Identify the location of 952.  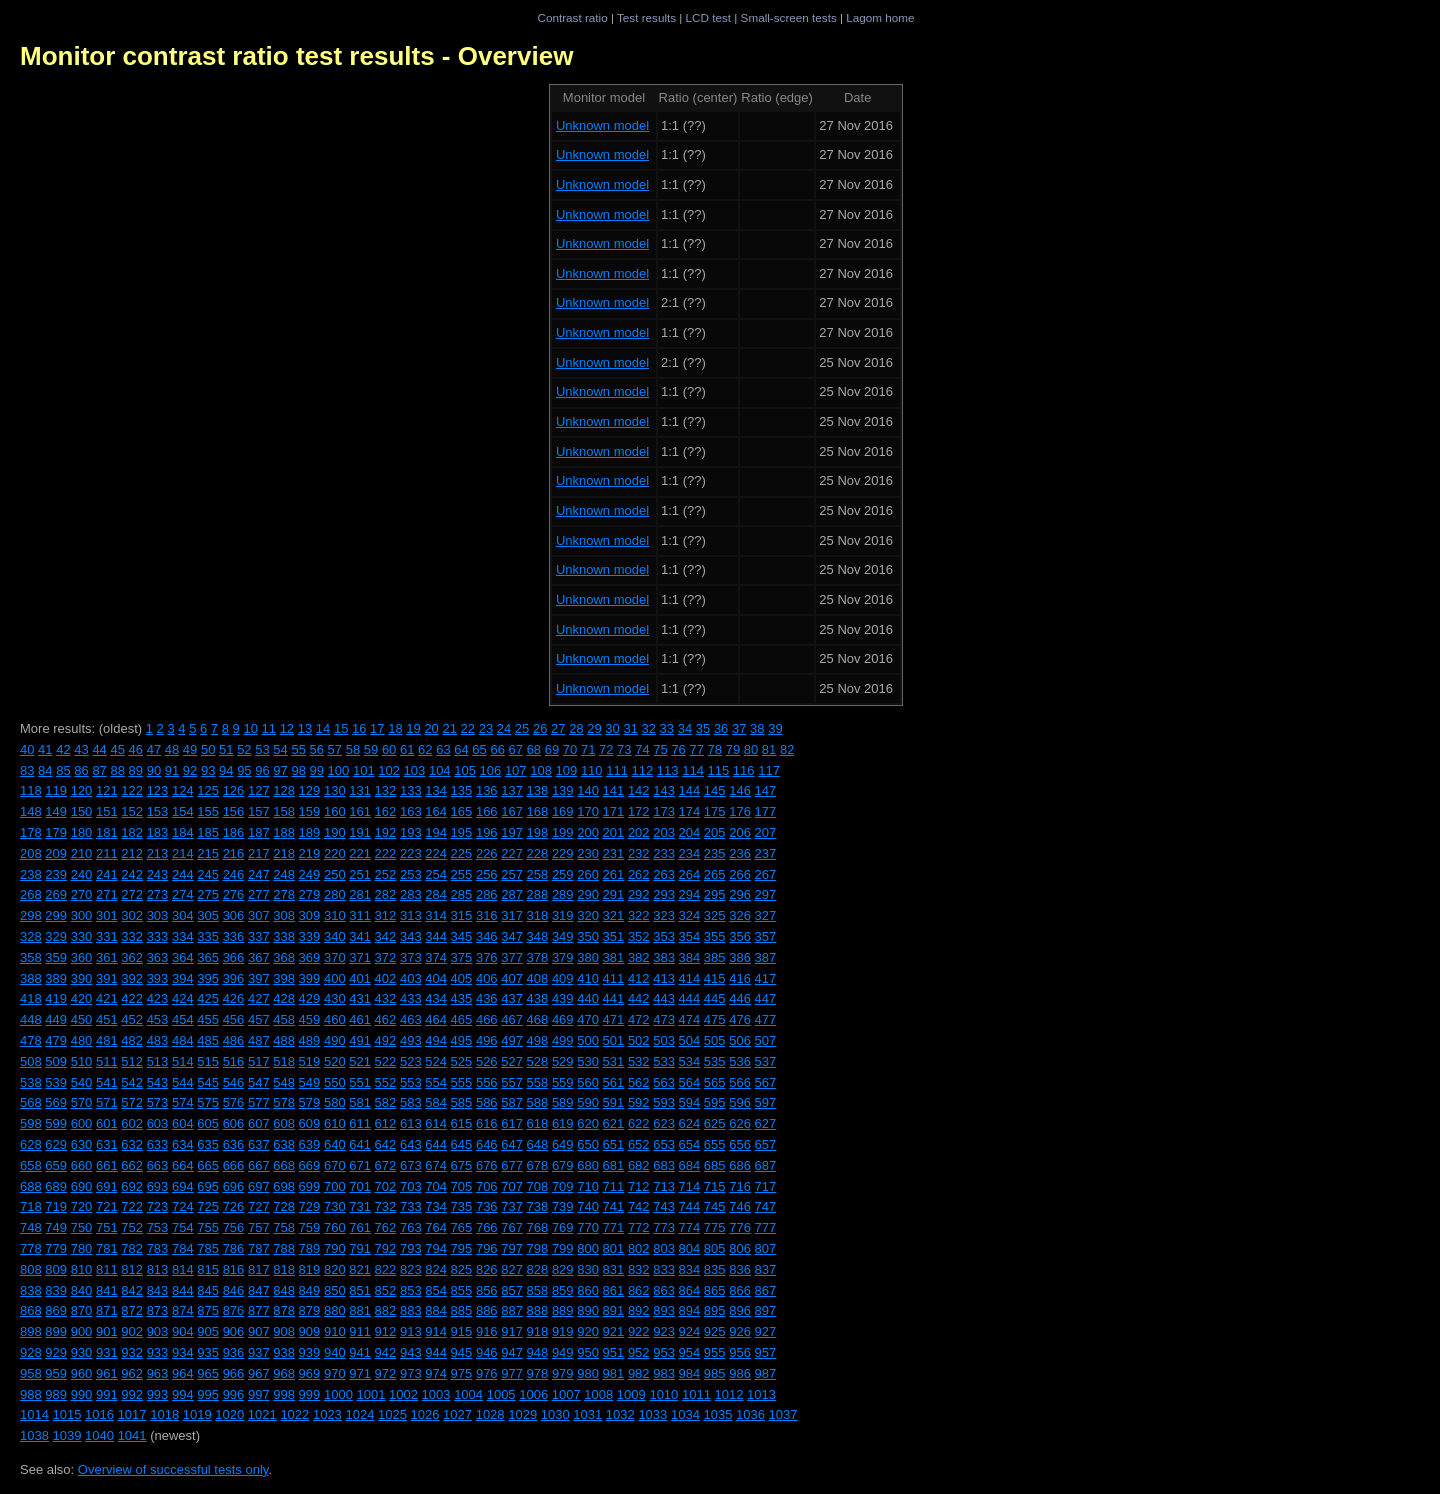
(639, 1352).